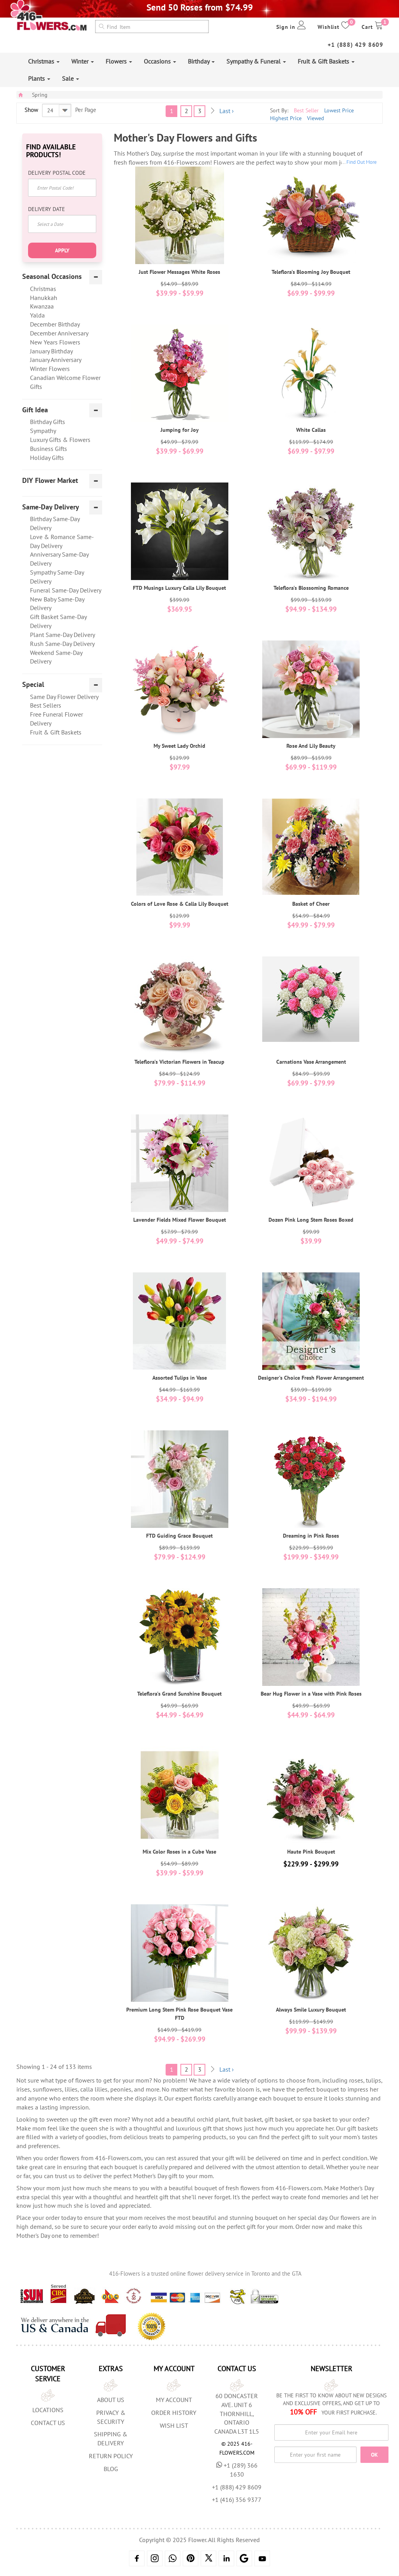 The height and width of the screenshot is (2576, 399). Describe the element at coordinates (160, 61) in the screenshot. I see `Occasions` at that location.